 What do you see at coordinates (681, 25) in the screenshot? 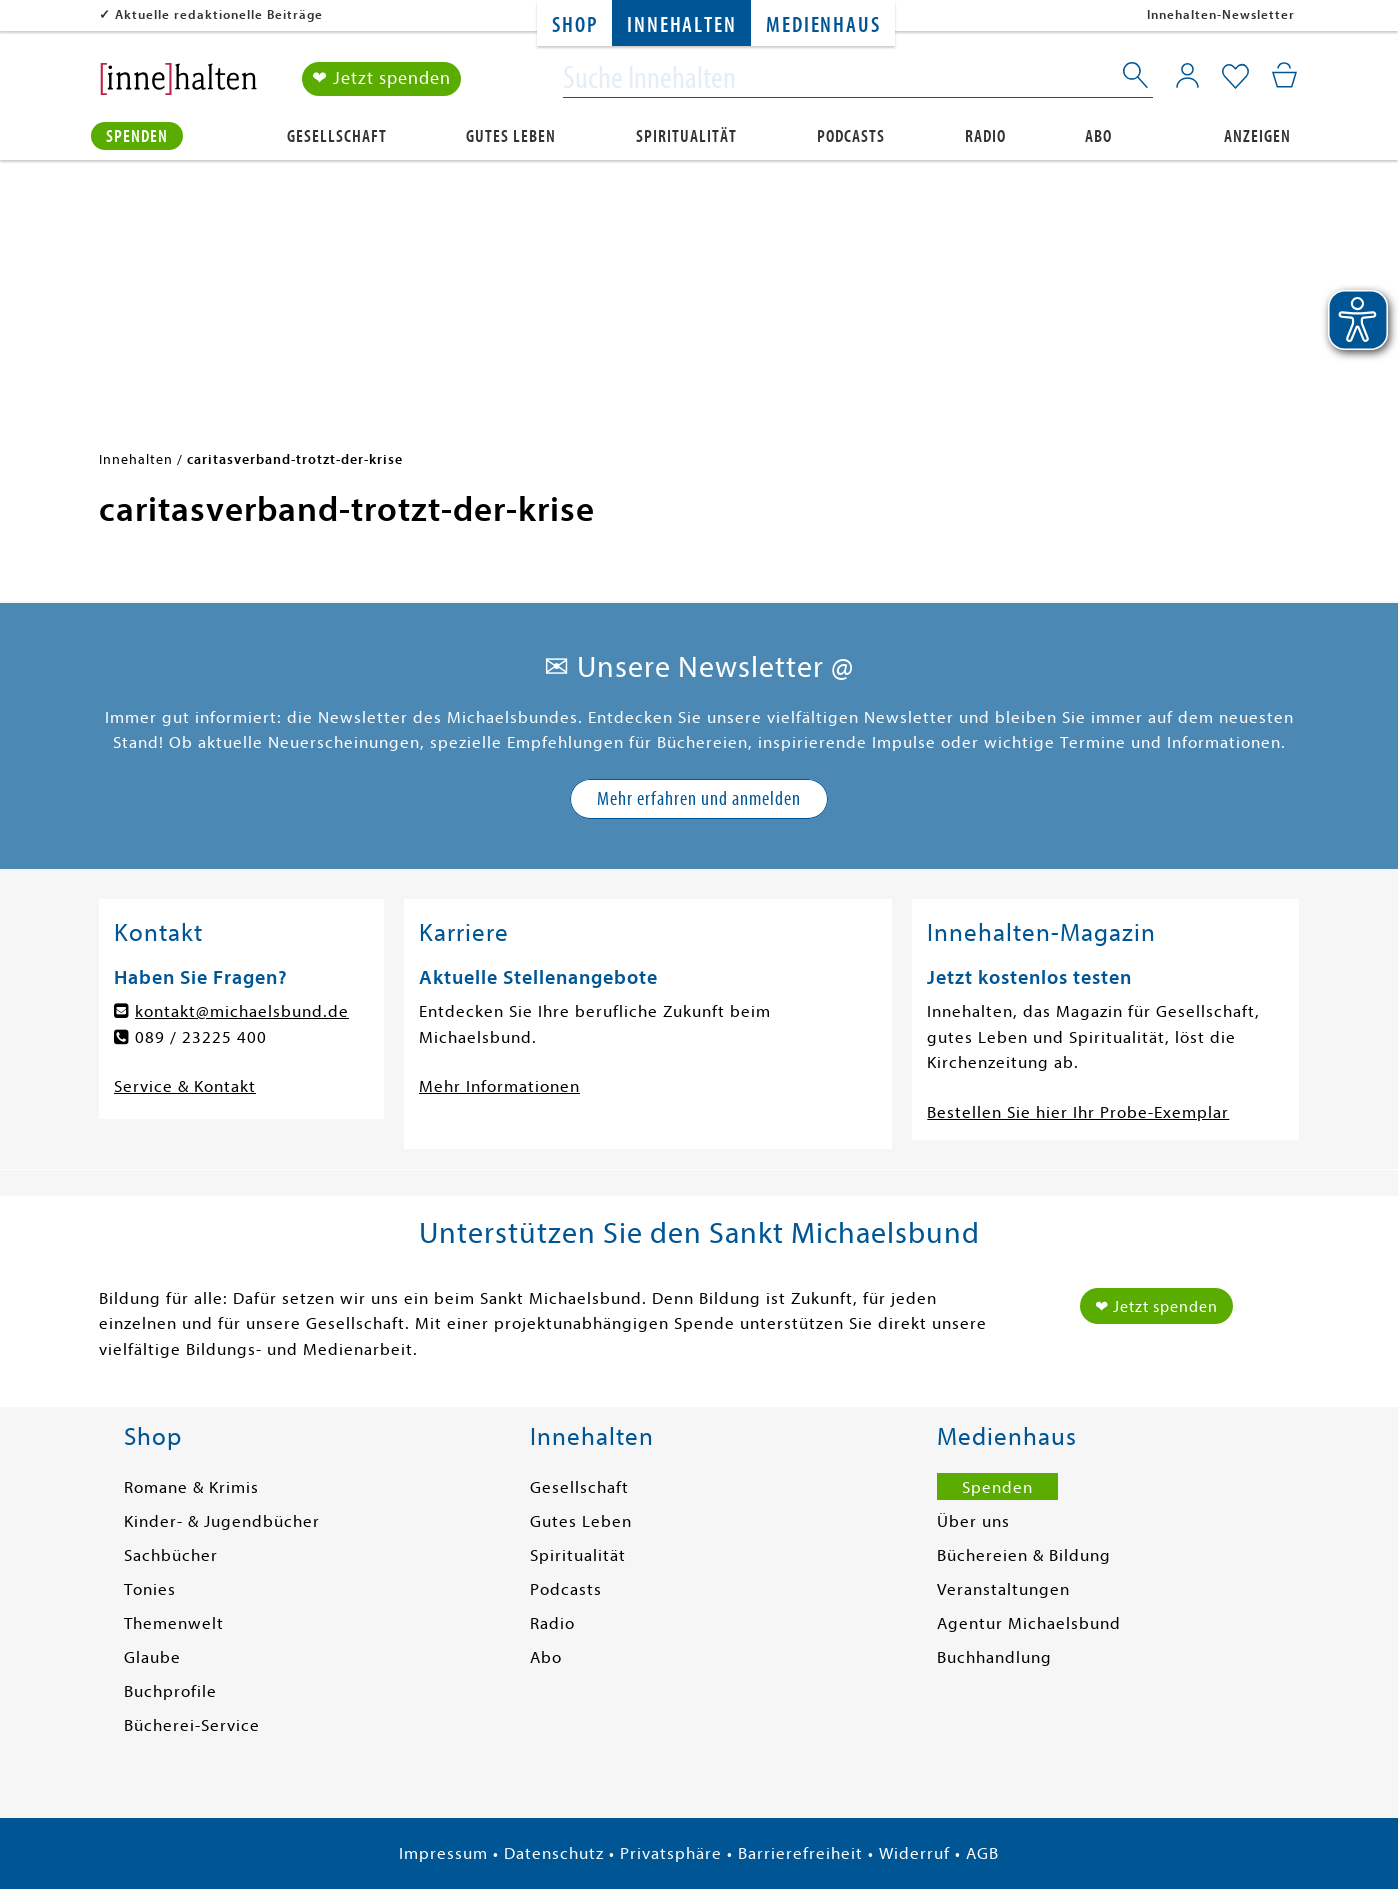
I see `Innehalten` at bounding box center [681, 25].